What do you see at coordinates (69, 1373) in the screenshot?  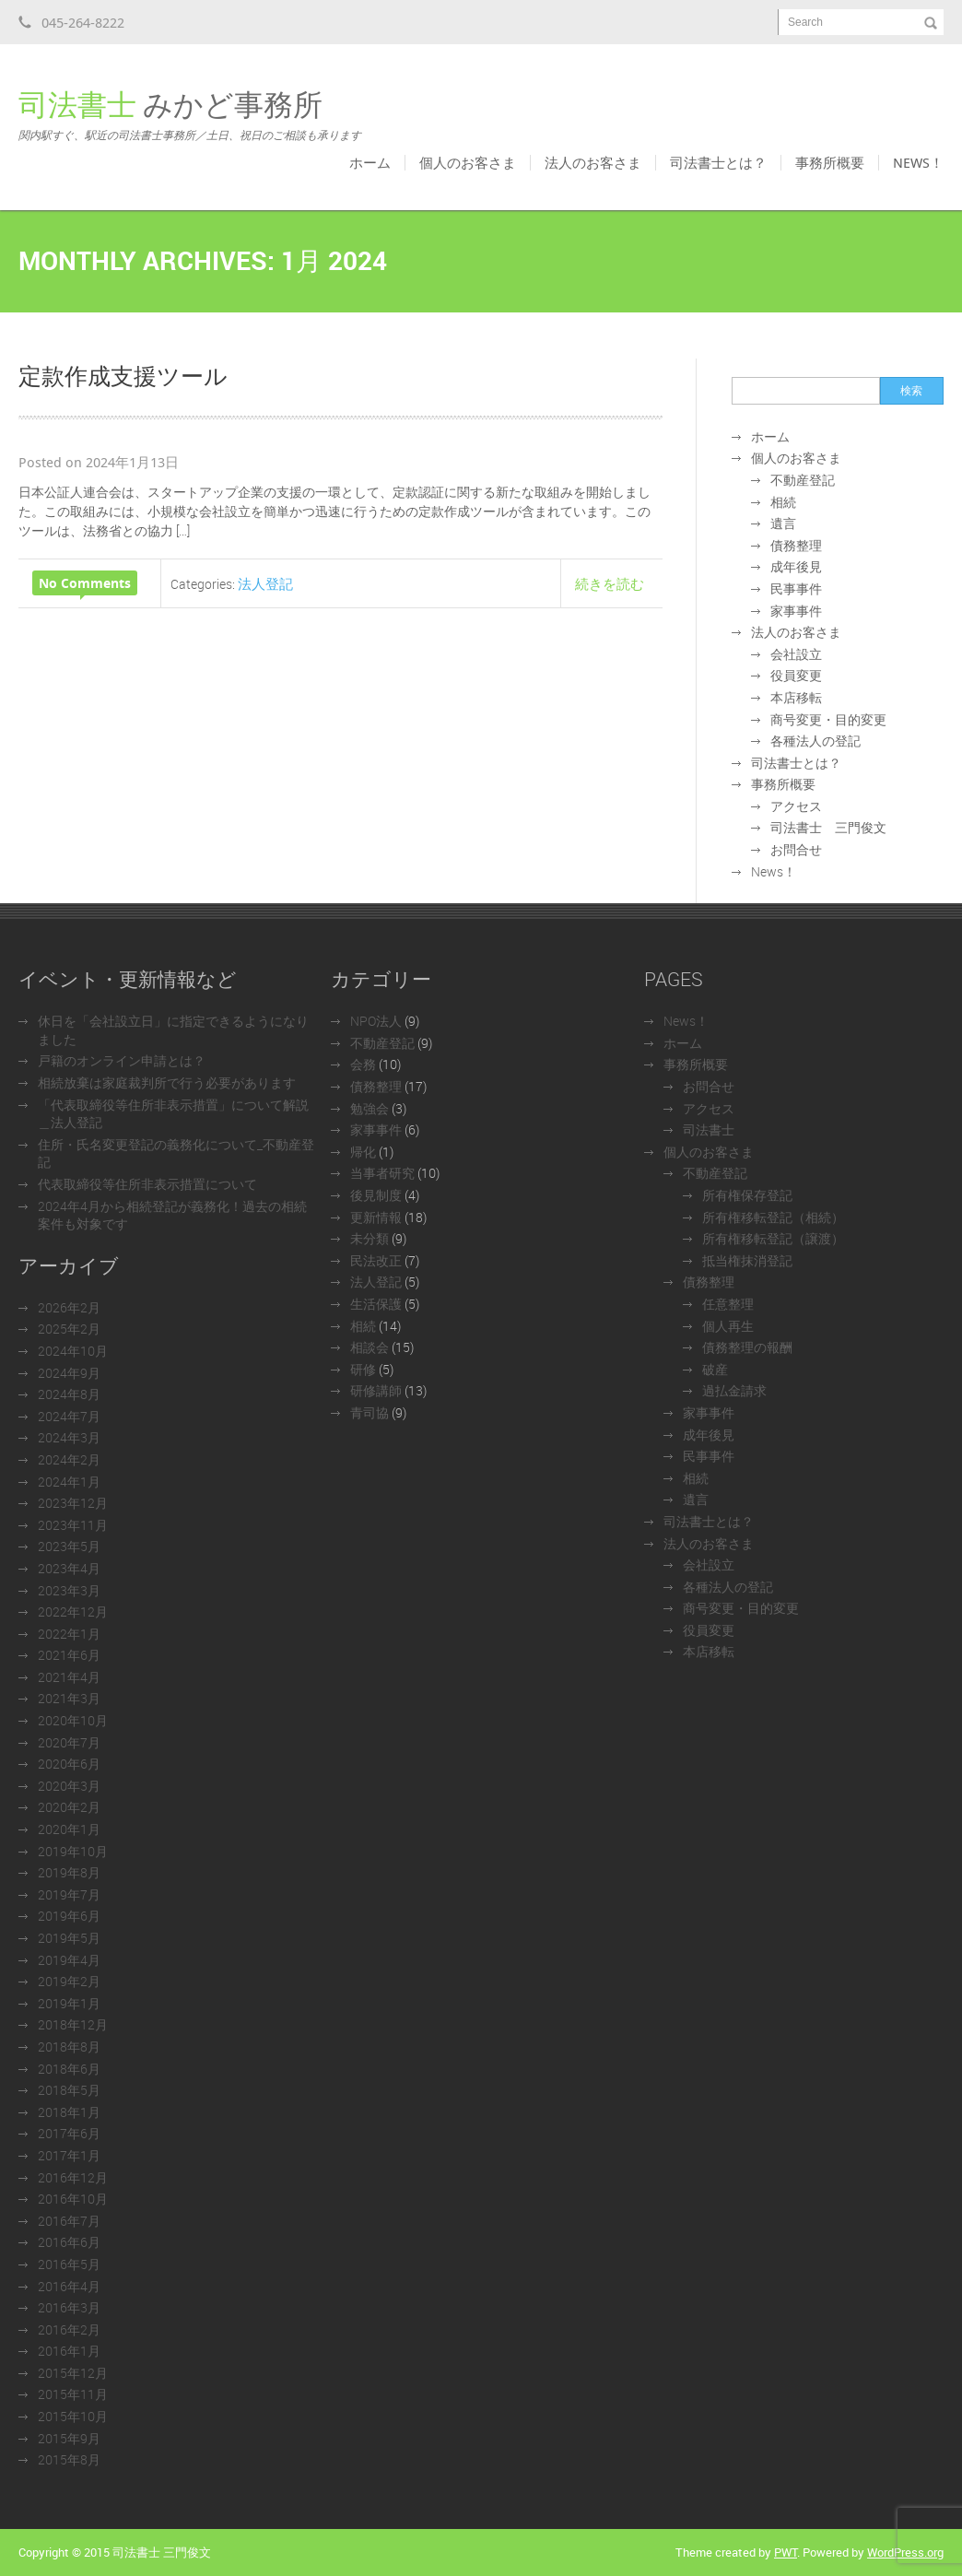 I see `2024年9月` at bounding box center [69, 1373].